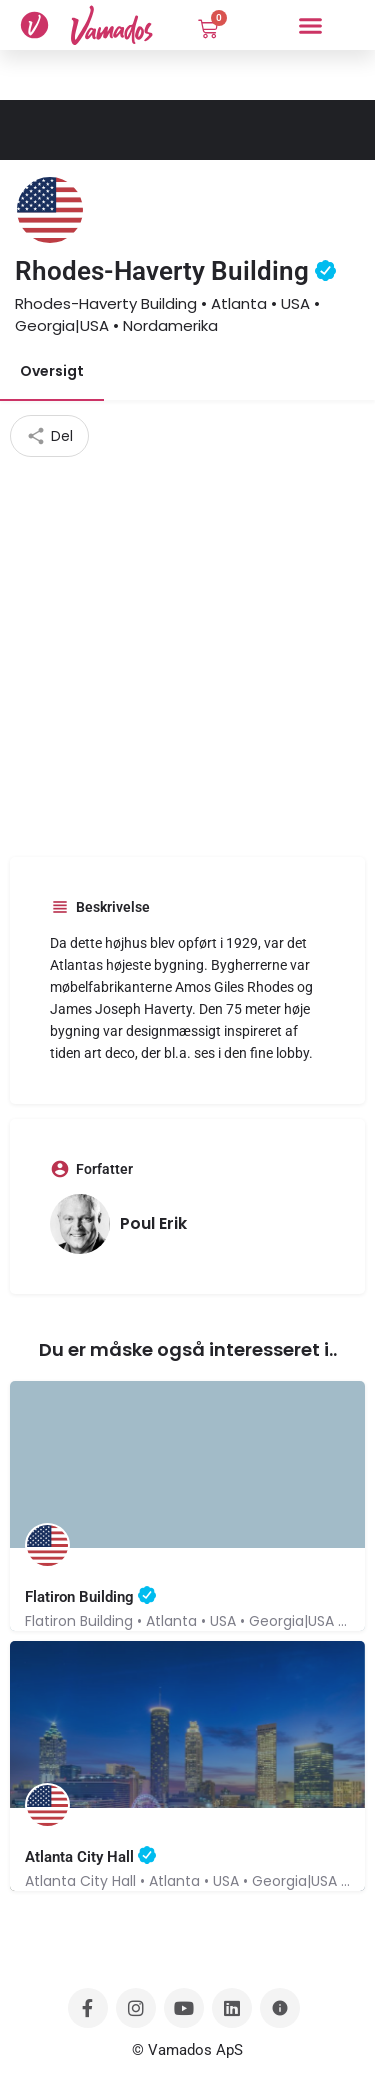 This screenshot has width=375, height=2094. What do you see at coordinates (50, 210) in the screenshot?
I see `[Listing logo]` at bounding box center [50, 210].